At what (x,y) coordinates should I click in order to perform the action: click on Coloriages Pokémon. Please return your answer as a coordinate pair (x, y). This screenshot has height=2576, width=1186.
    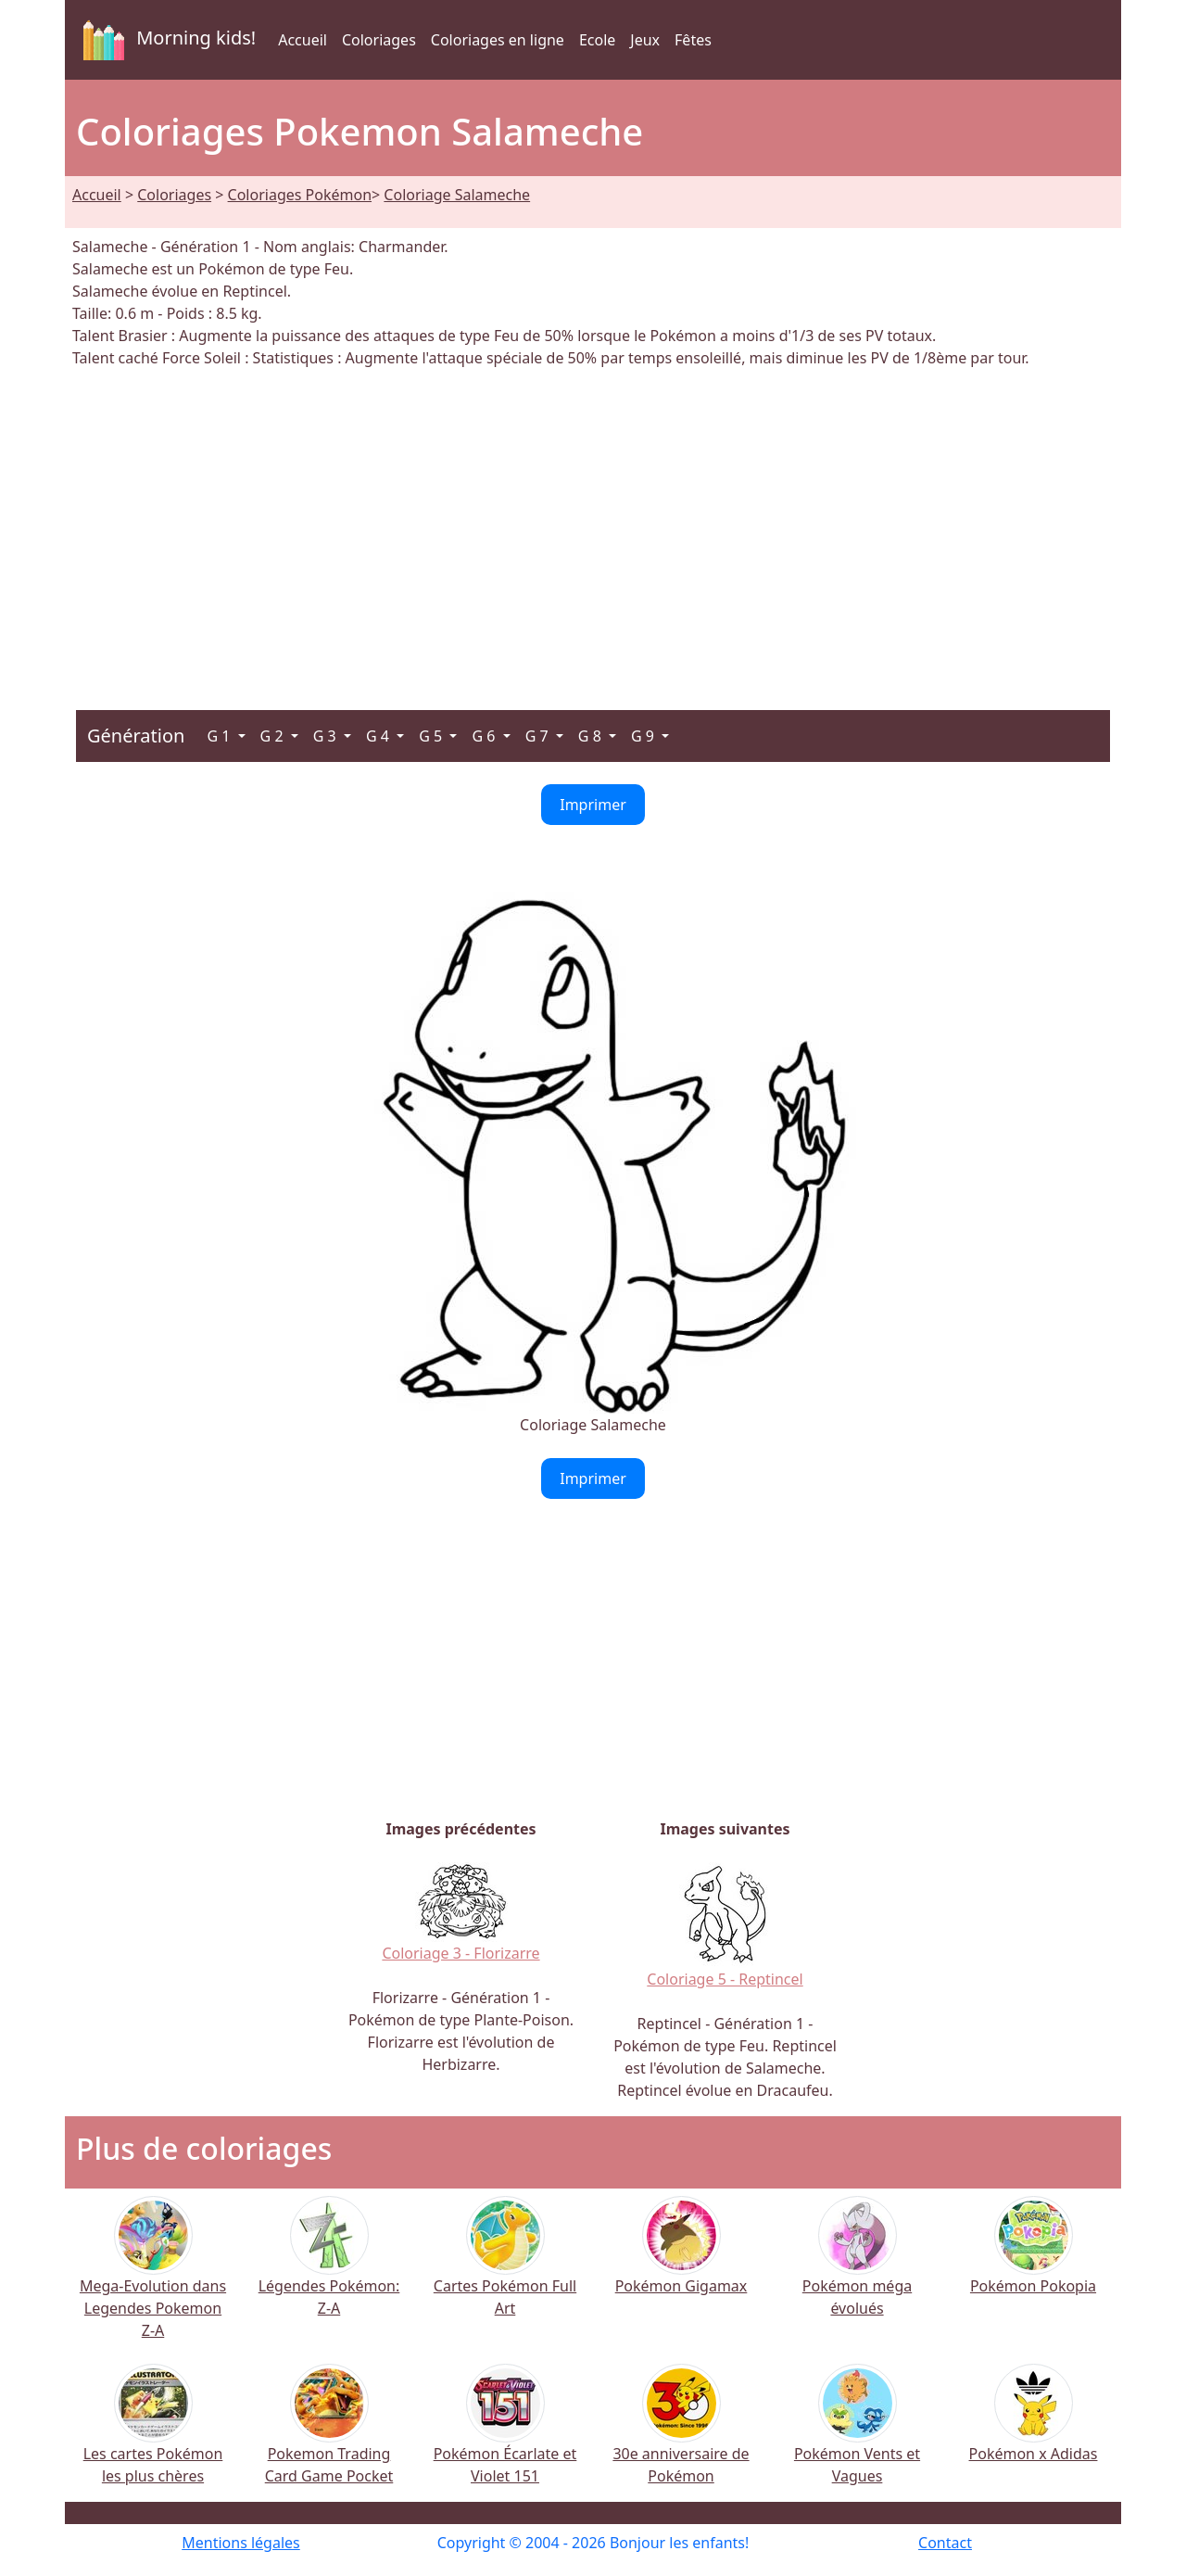
    Looking at the image, I should click on (300, 194).